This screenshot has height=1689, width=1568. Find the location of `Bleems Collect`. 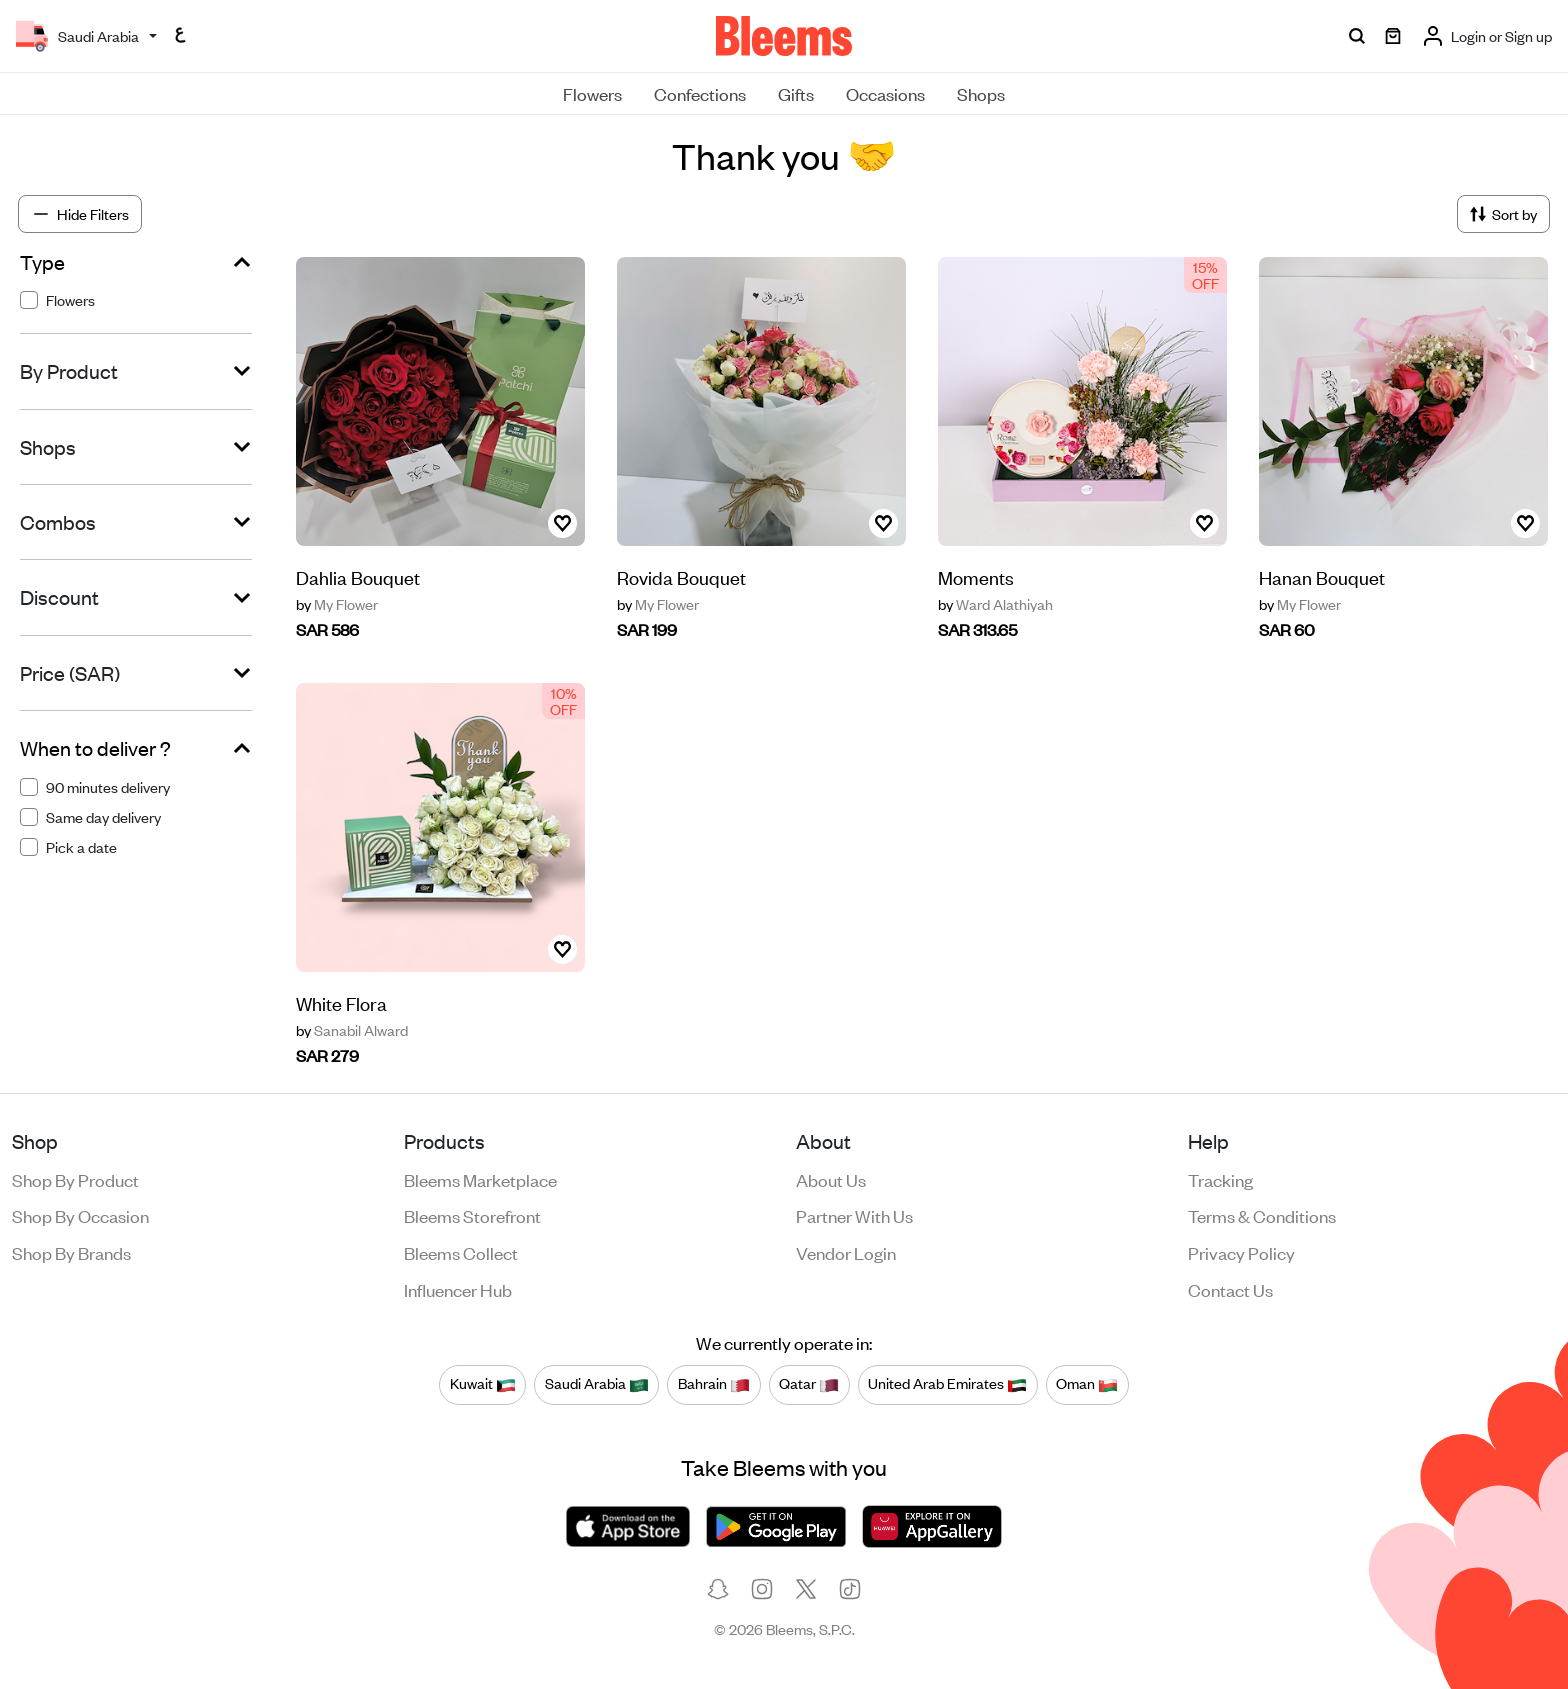

Bleems Collect is located at coordinates (461, 1252).